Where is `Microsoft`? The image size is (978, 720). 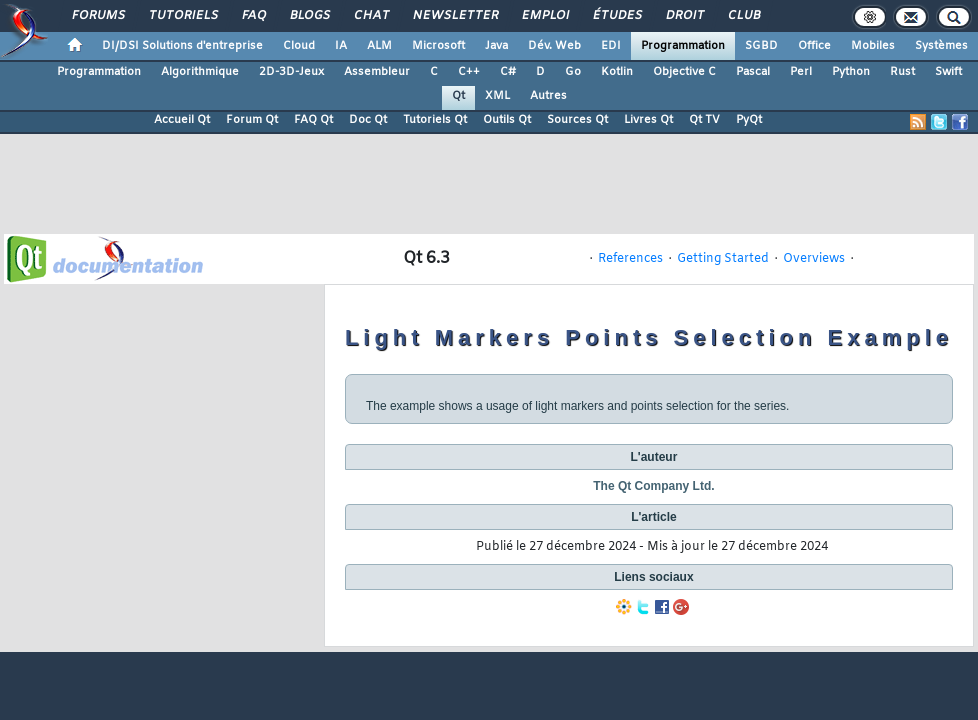 Microsoft is located at coordinates (438, 46).